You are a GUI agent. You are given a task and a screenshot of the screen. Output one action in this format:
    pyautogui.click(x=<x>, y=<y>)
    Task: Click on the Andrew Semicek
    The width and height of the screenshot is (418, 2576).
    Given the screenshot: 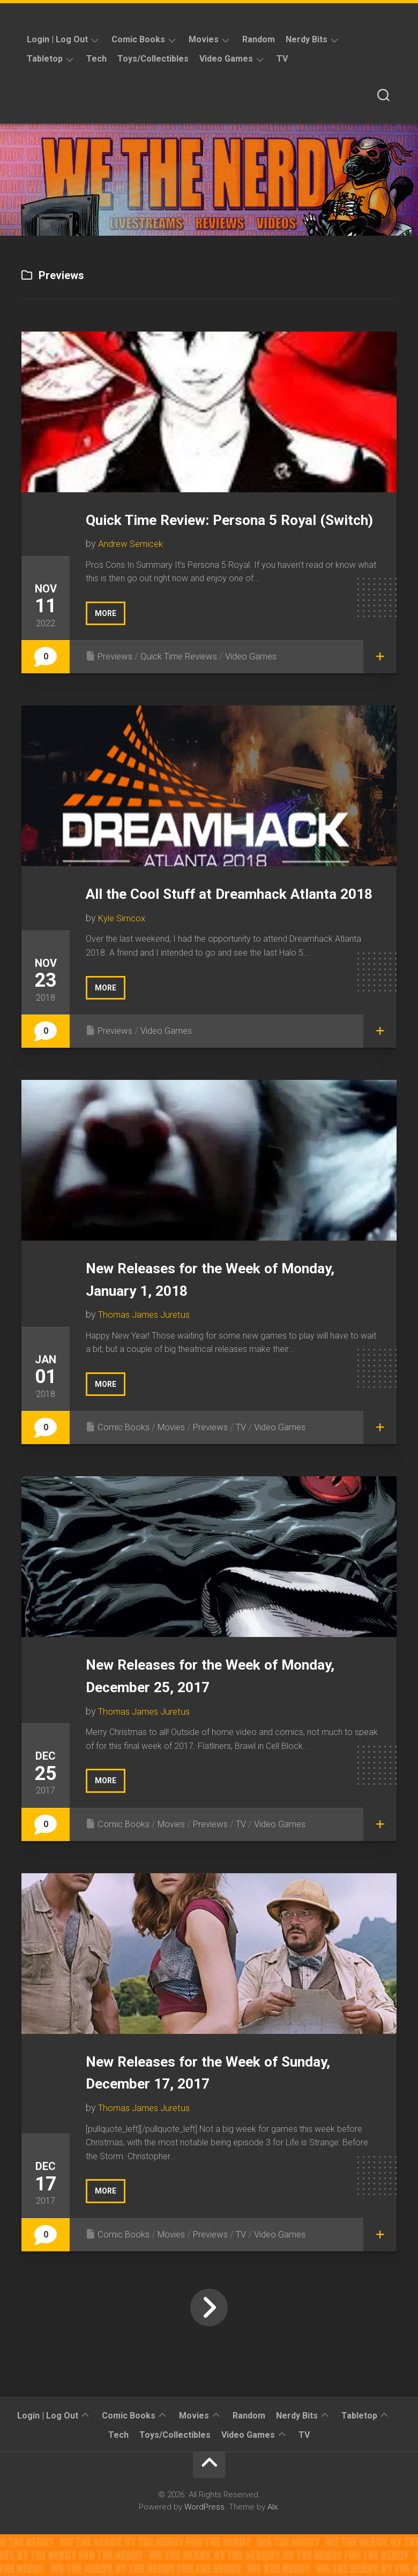 What is the action you would take?
    pyautogui.click(x=133, y=566)
    